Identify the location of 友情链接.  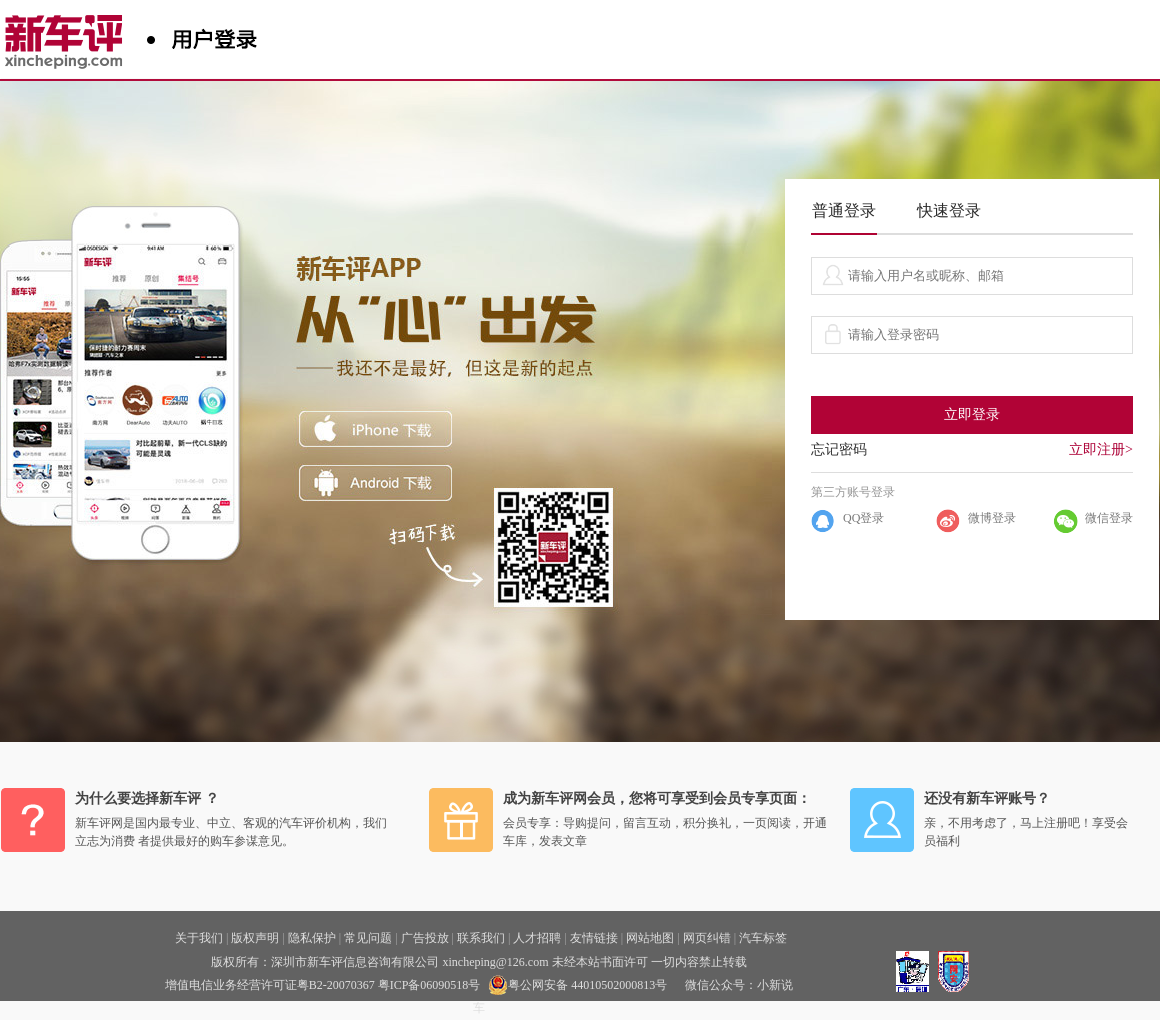
(594, 938).